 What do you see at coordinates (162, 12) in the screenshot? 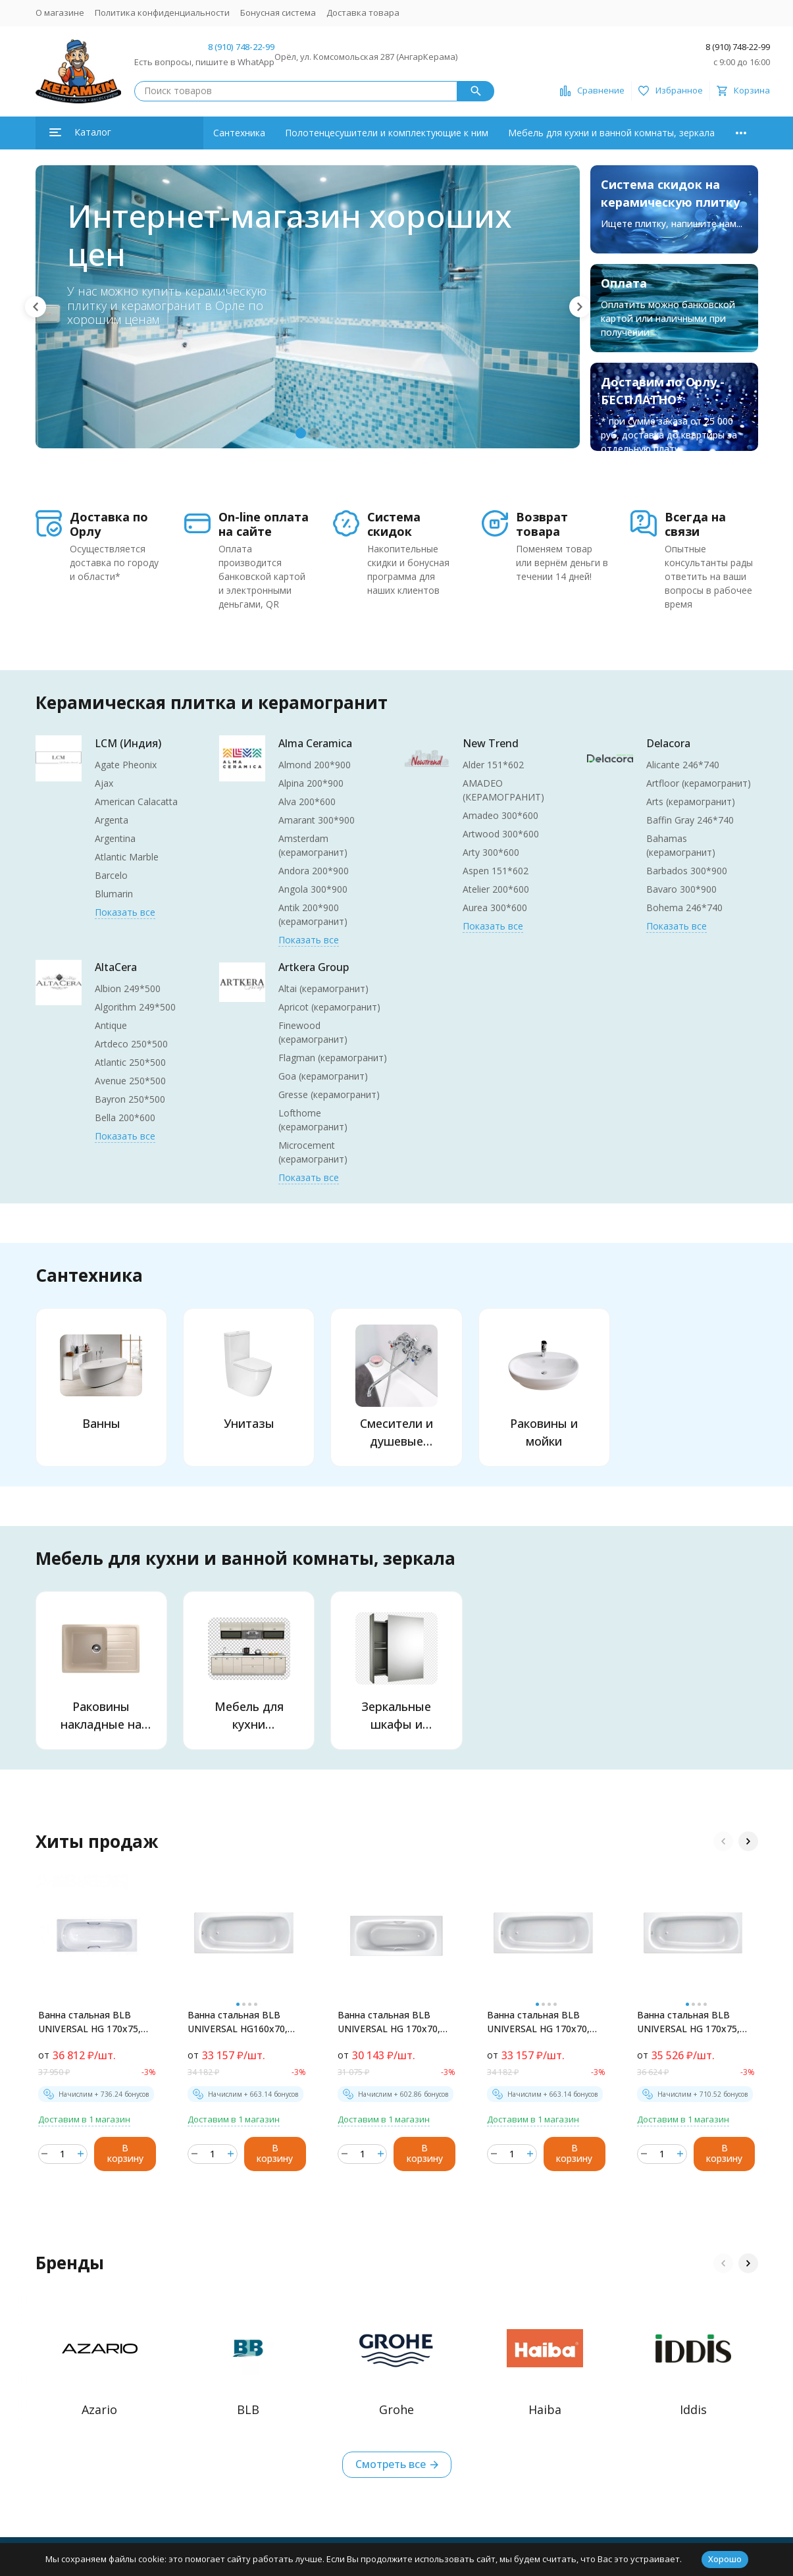
I see `Политика конфиденциальности` at bounding box center [162, 12].